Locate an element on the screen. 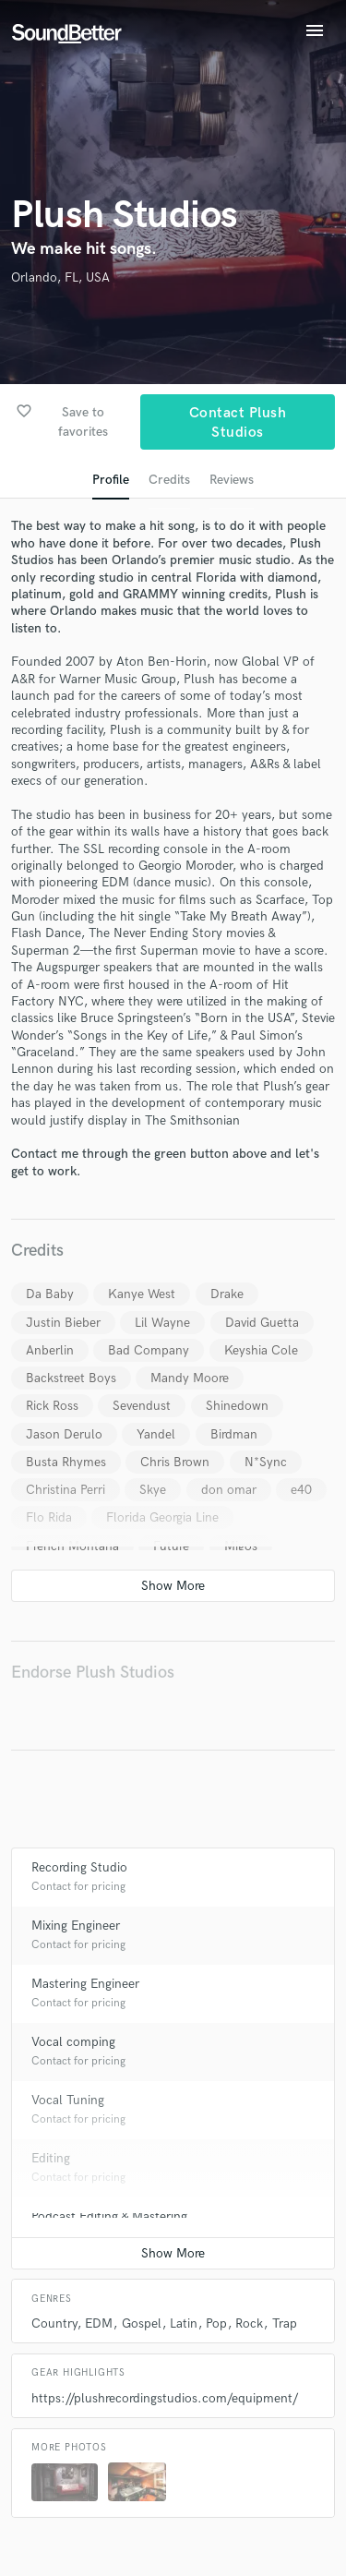 The width and height of the screenshot is (346, 2576). Backstreet Boys is located at coordinates (71, 1378).